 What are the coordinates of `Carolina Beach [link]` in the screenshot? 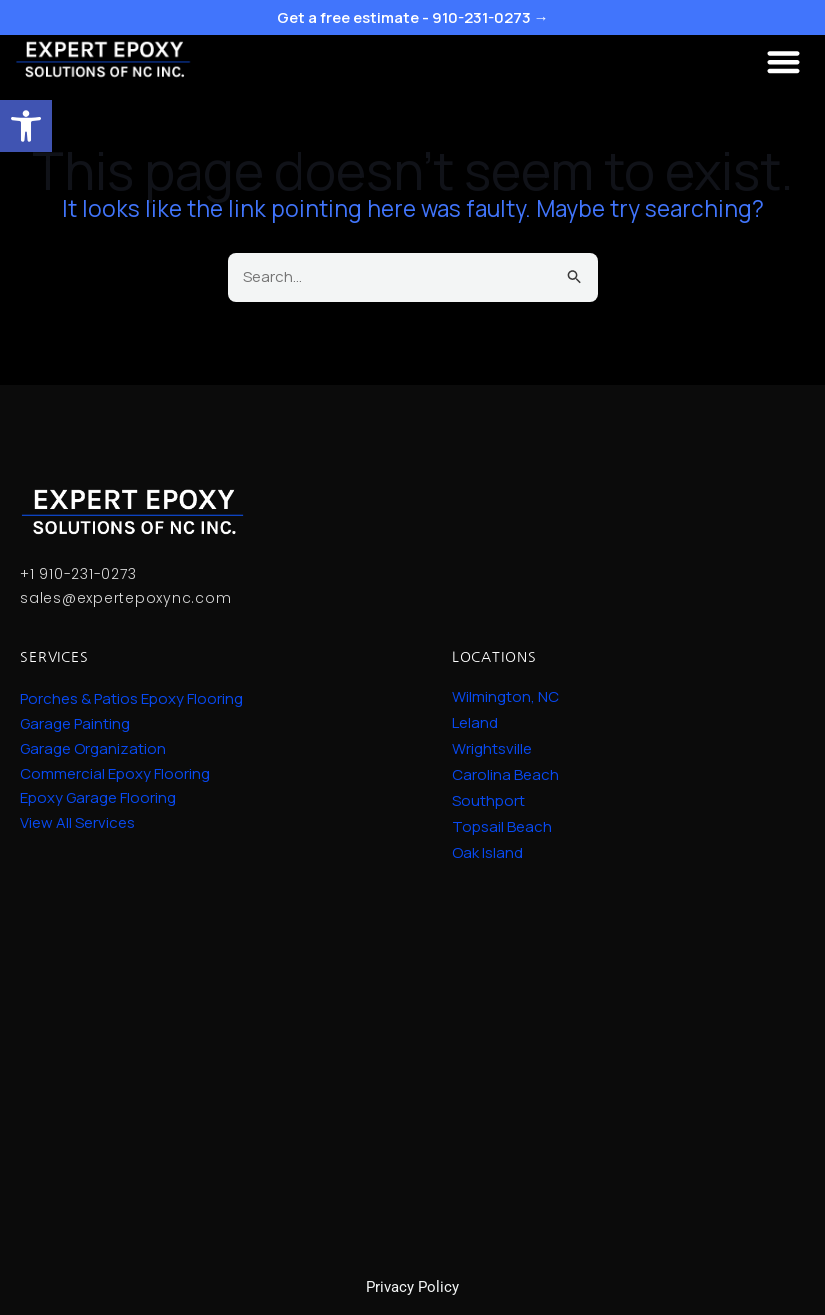 It's located at (505, 775).